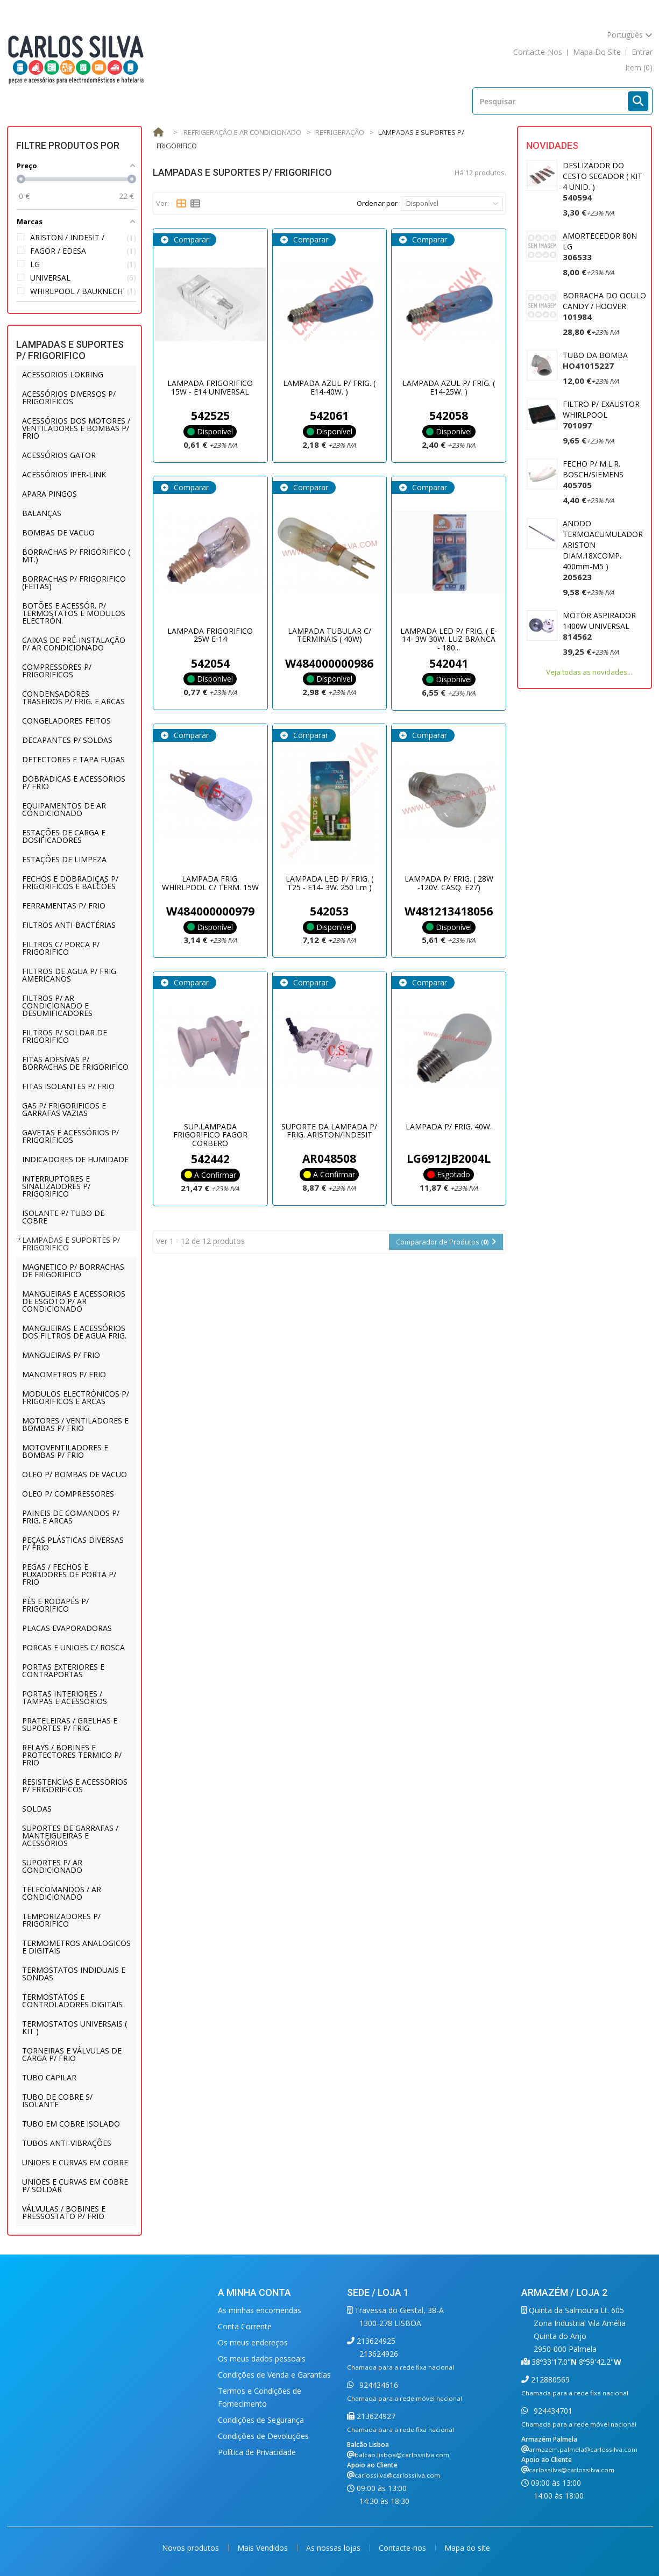 Image resolution: width=659 pixels, height=2576 pixels. I want to click on TERMOSTATOS E CONTROLADORES DIGITAIS, so click(72, 2000).